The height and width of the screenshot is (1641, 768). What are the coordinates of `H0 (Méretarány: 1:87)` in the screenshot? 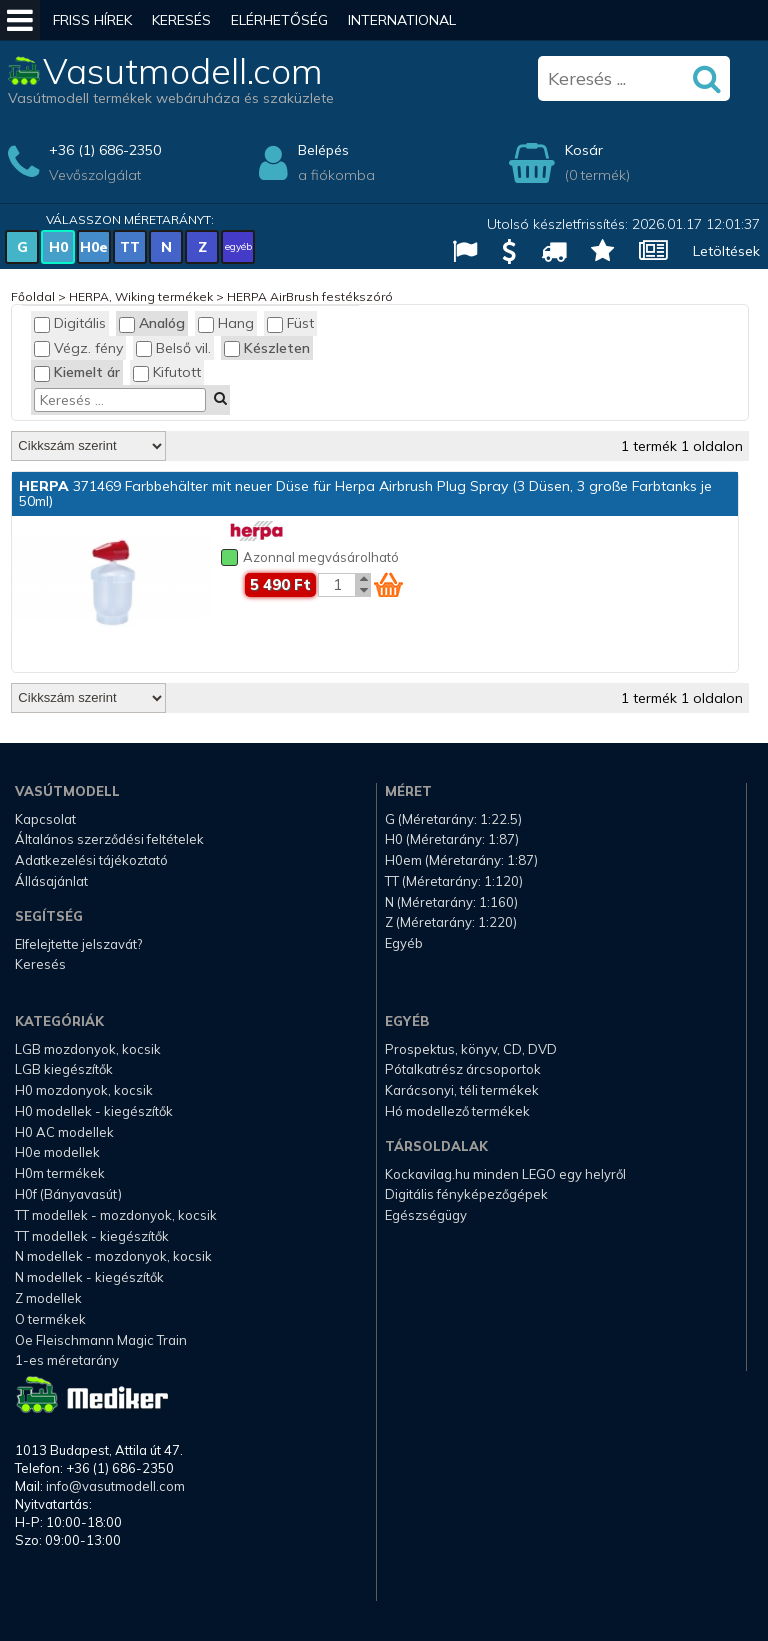 It's located at (452, 839).